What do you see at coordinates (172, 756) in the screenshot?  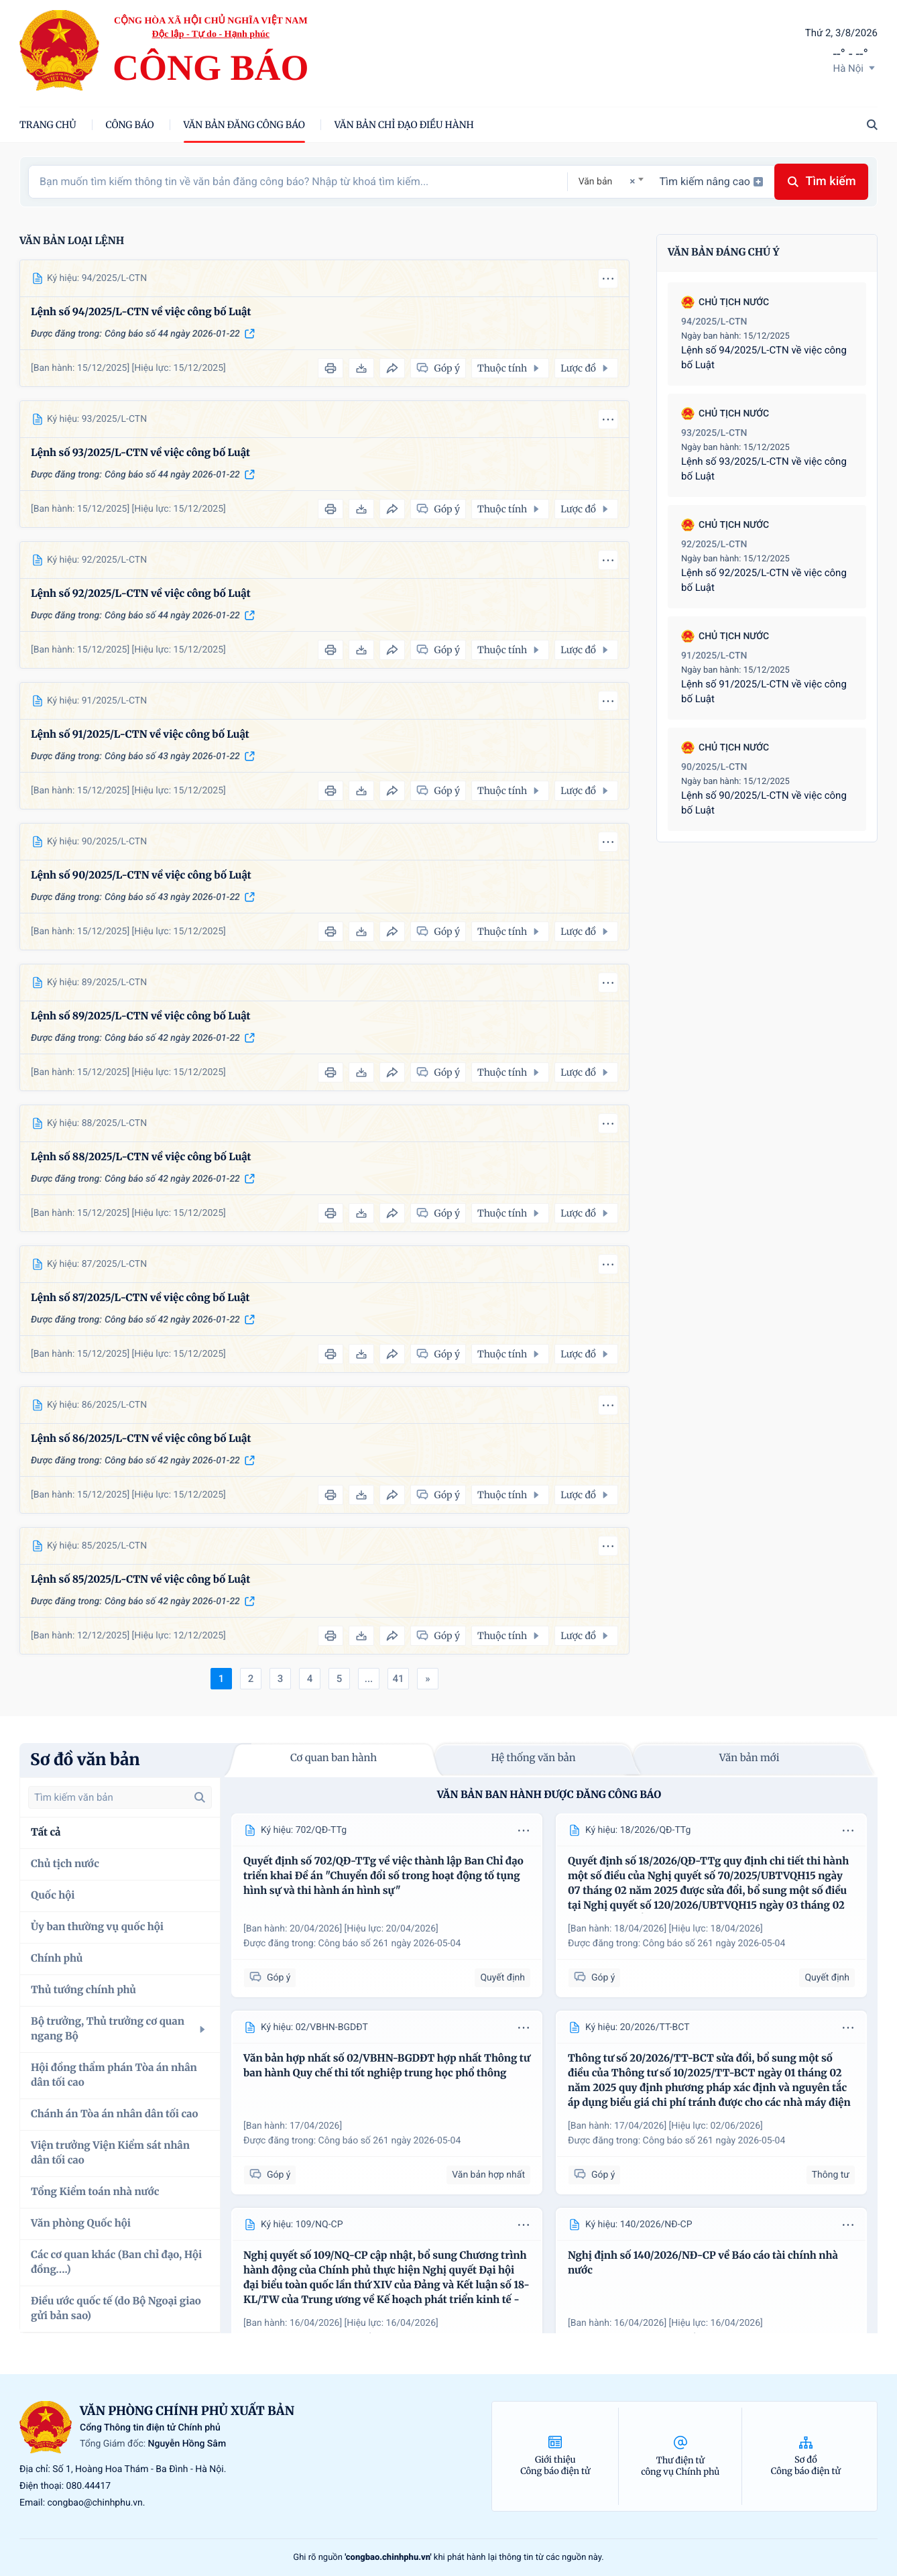 I see `Công báo số 43 ngày 2026-01-22` at bounding box center [172, 756].